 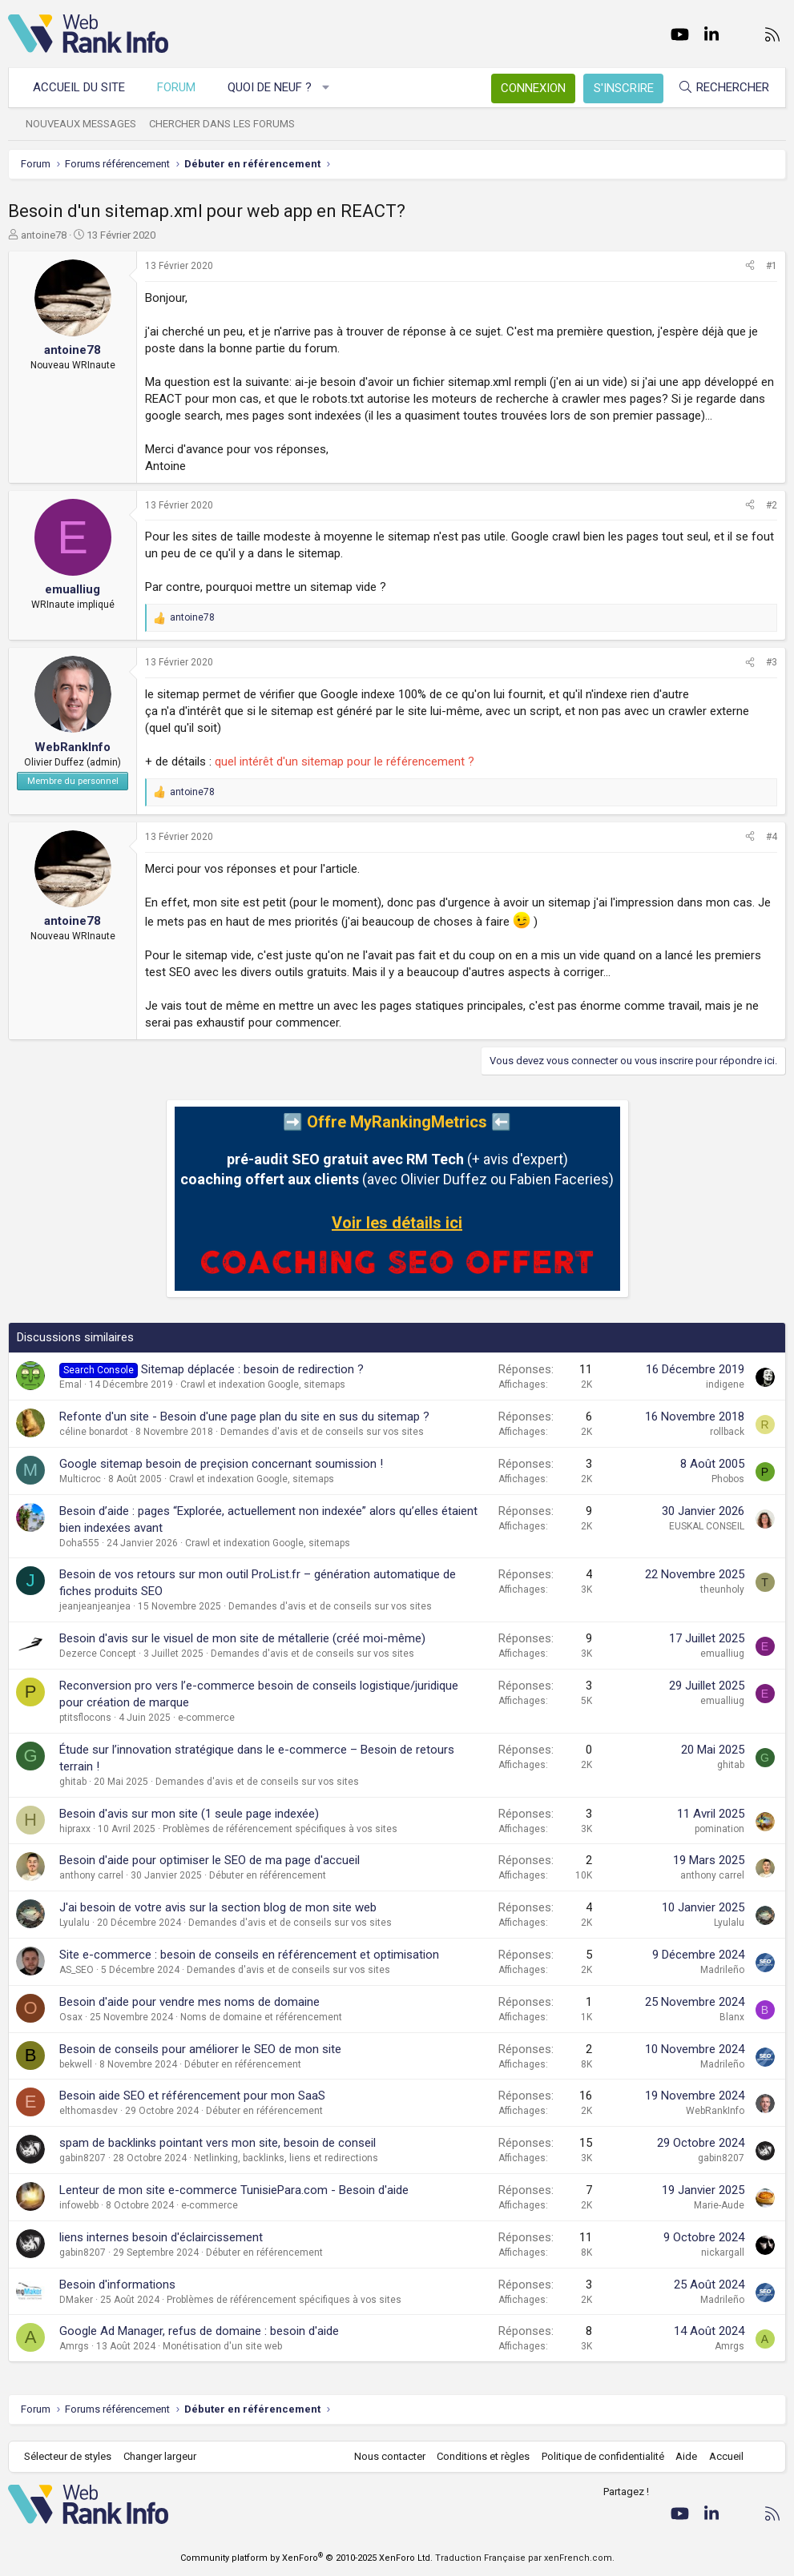 What do you see at coordinates (723, 87) in the screenshot?
I see `[Rechercher]` at bounding box center [723, 87].